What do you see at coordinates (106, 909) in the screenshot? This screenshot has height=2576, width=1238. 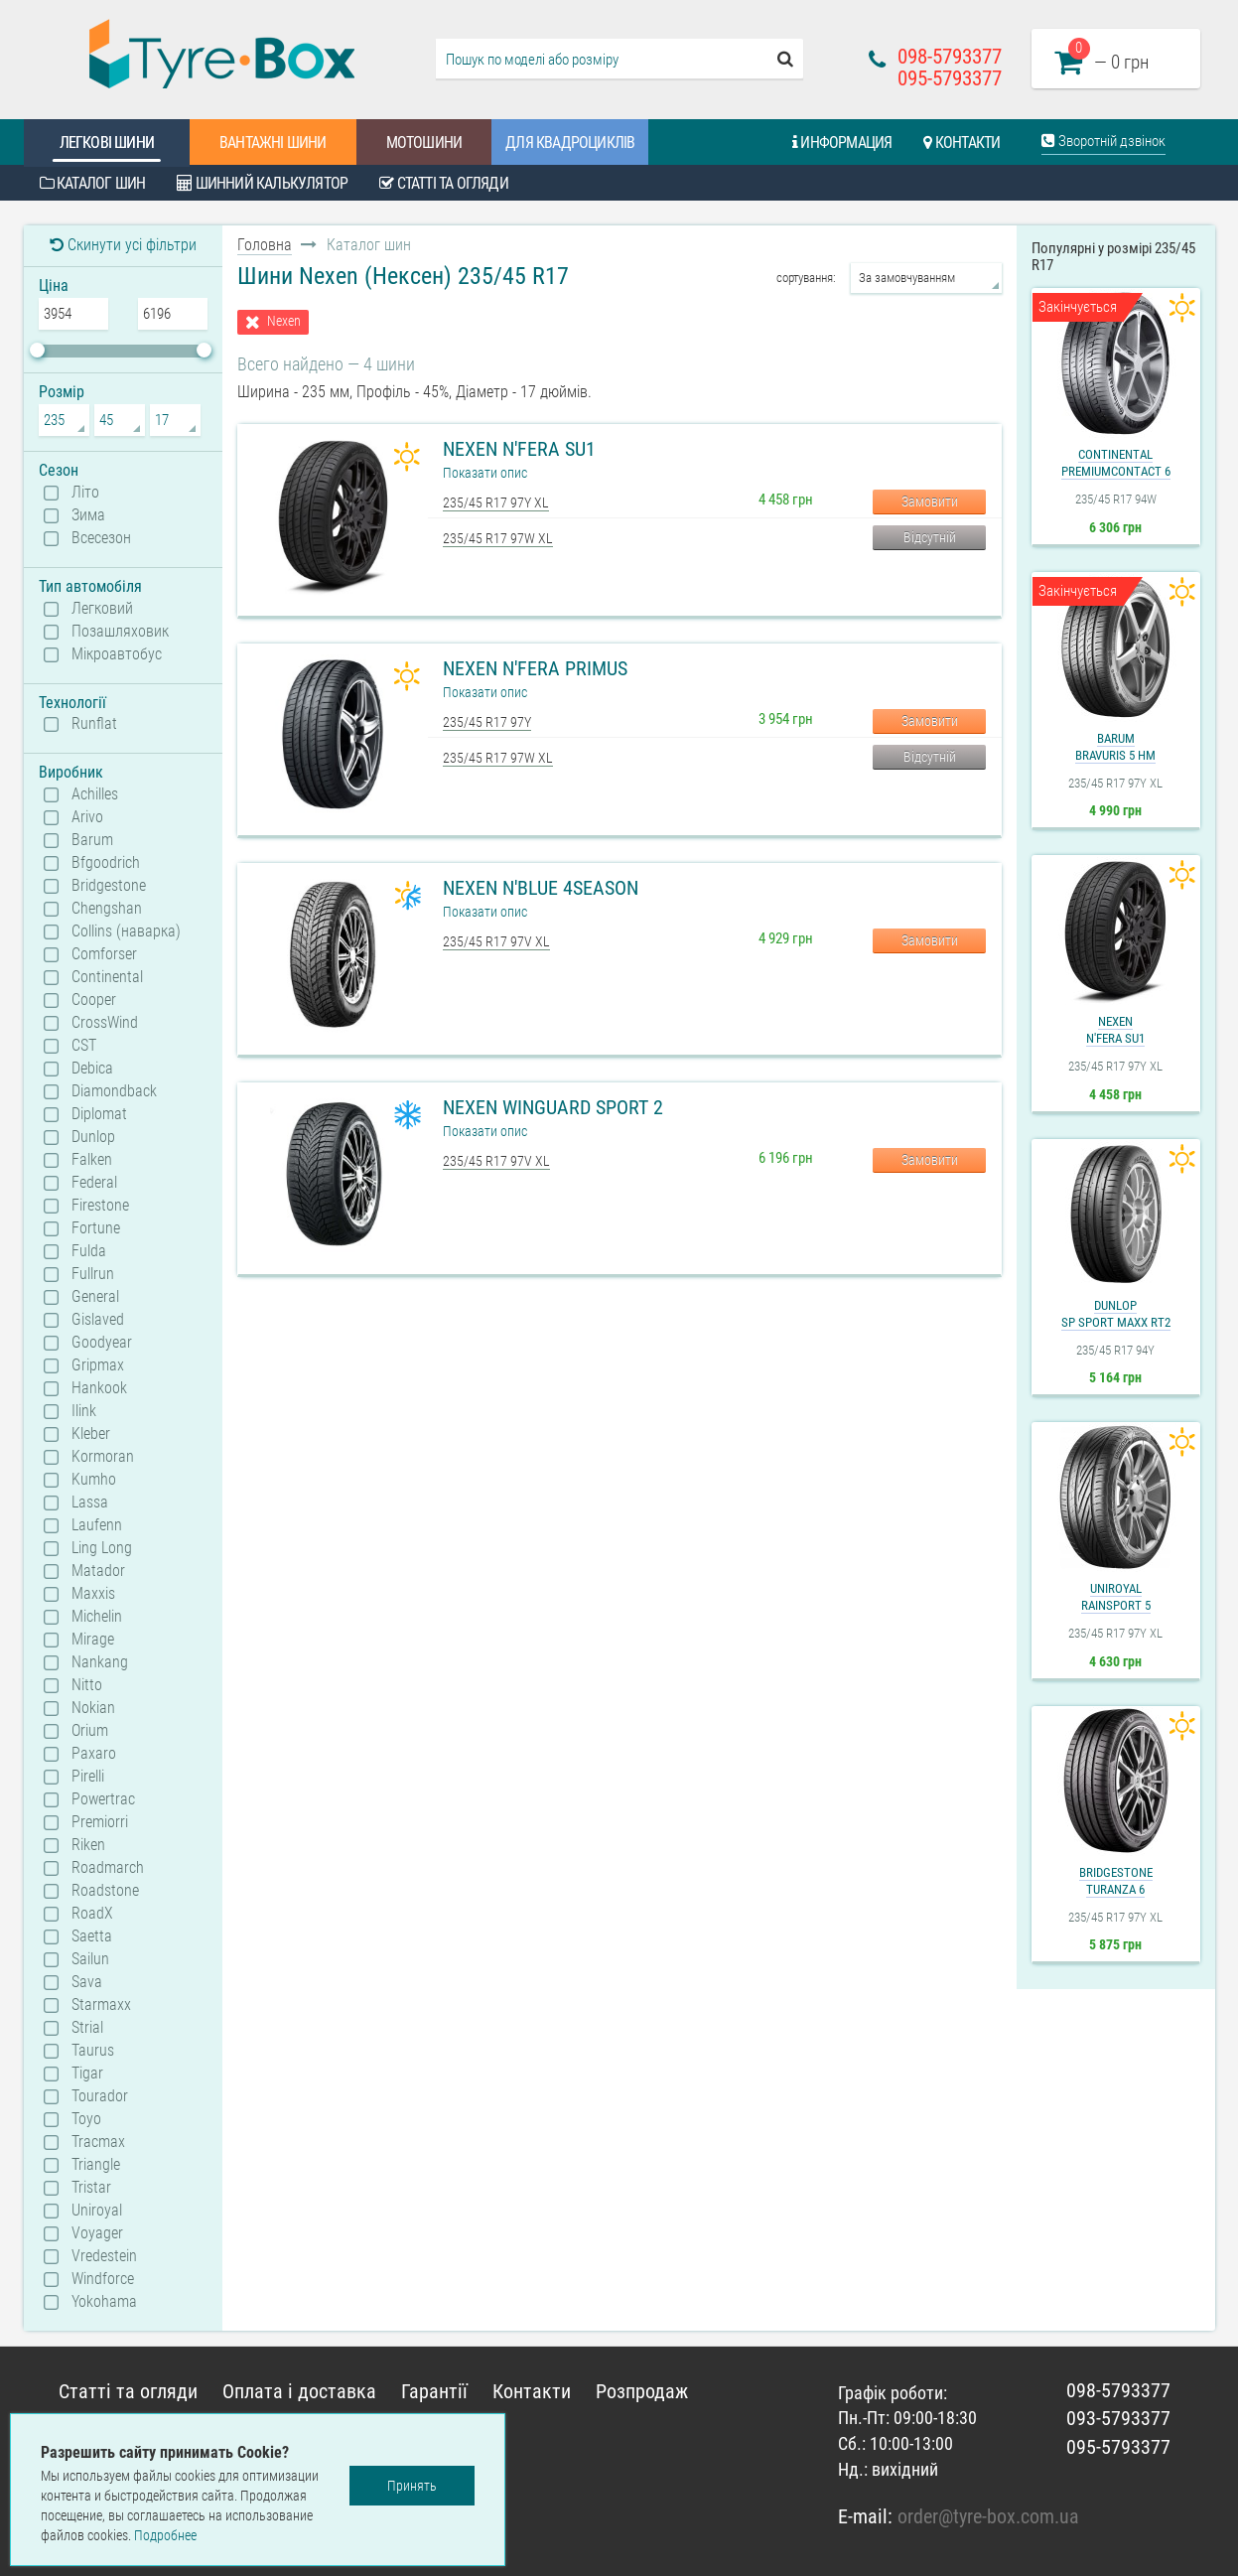 I see `Chengshan` at bounding box center [106, 909].